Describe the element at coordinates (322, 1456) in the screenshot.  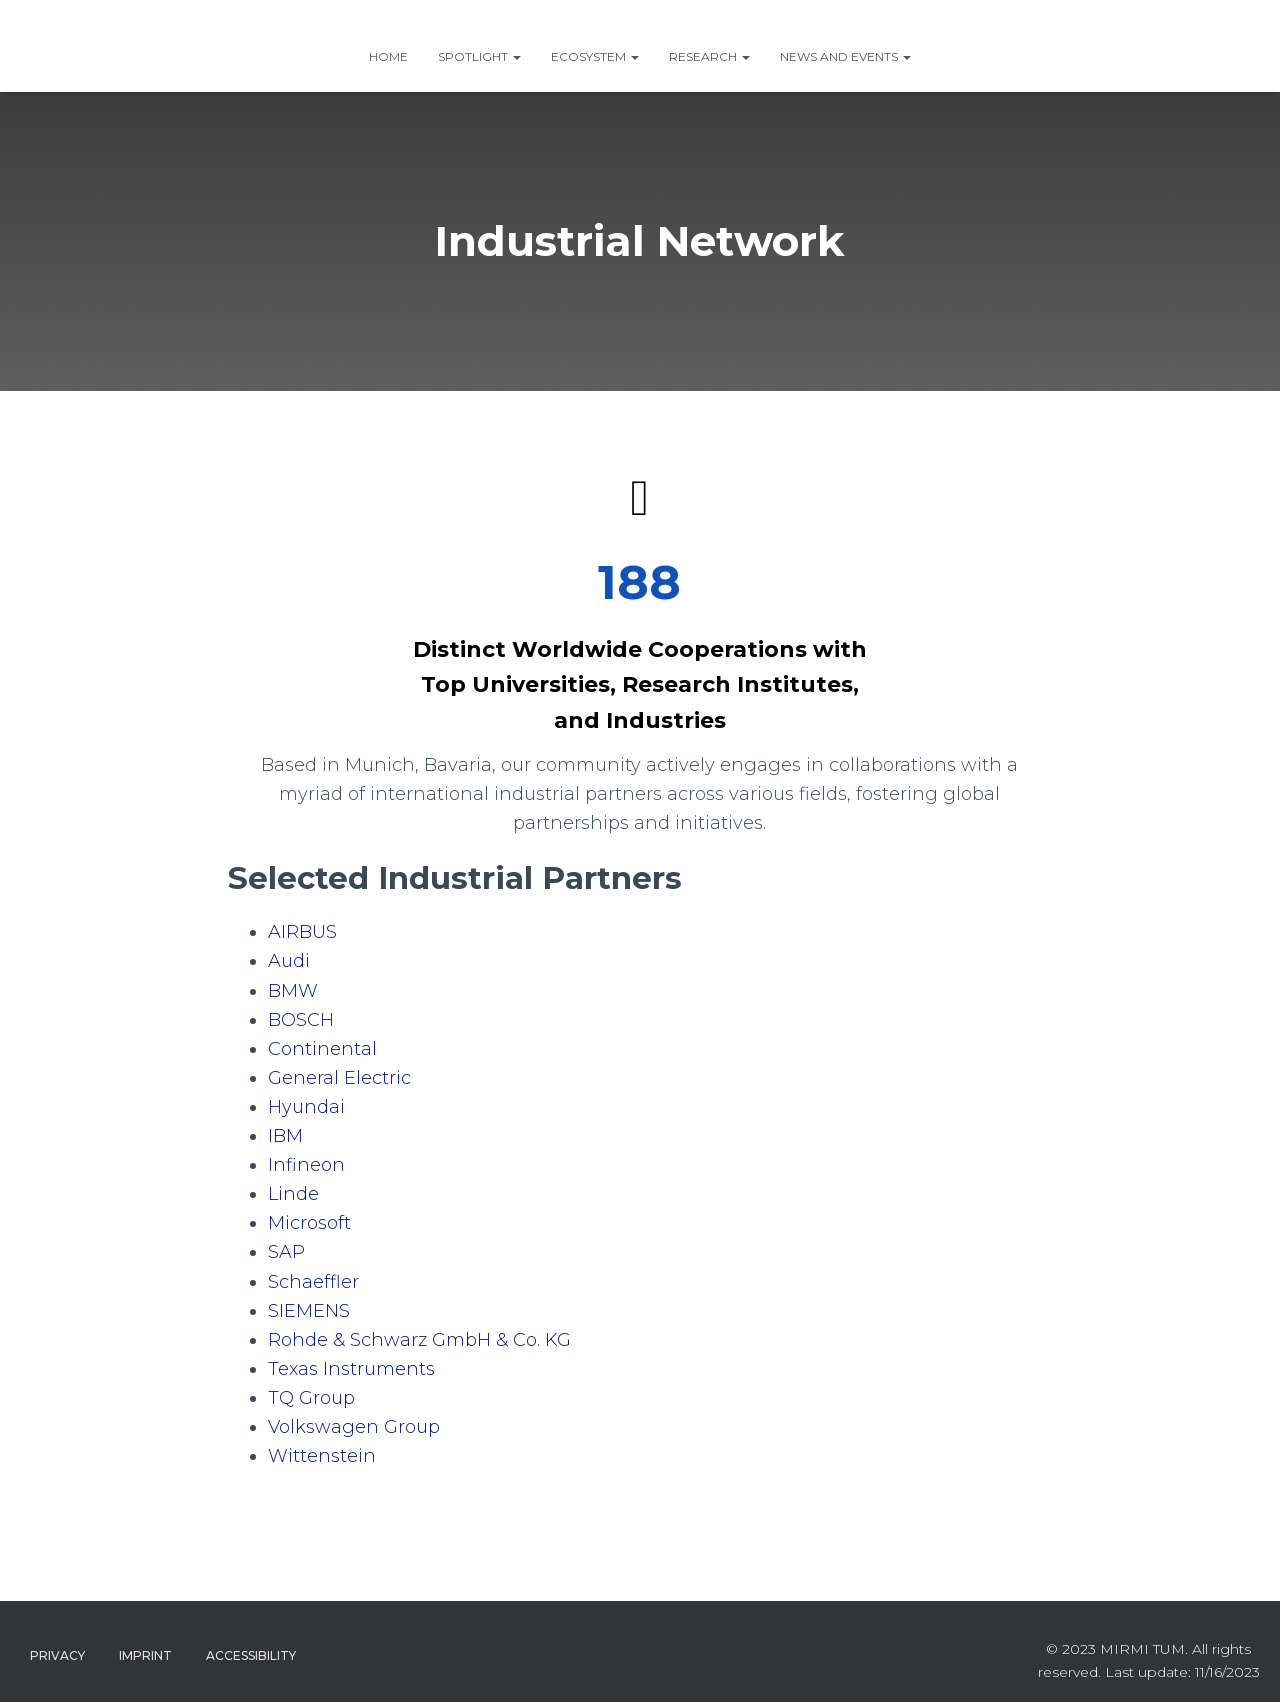
I see `Wittenstein` at that location.